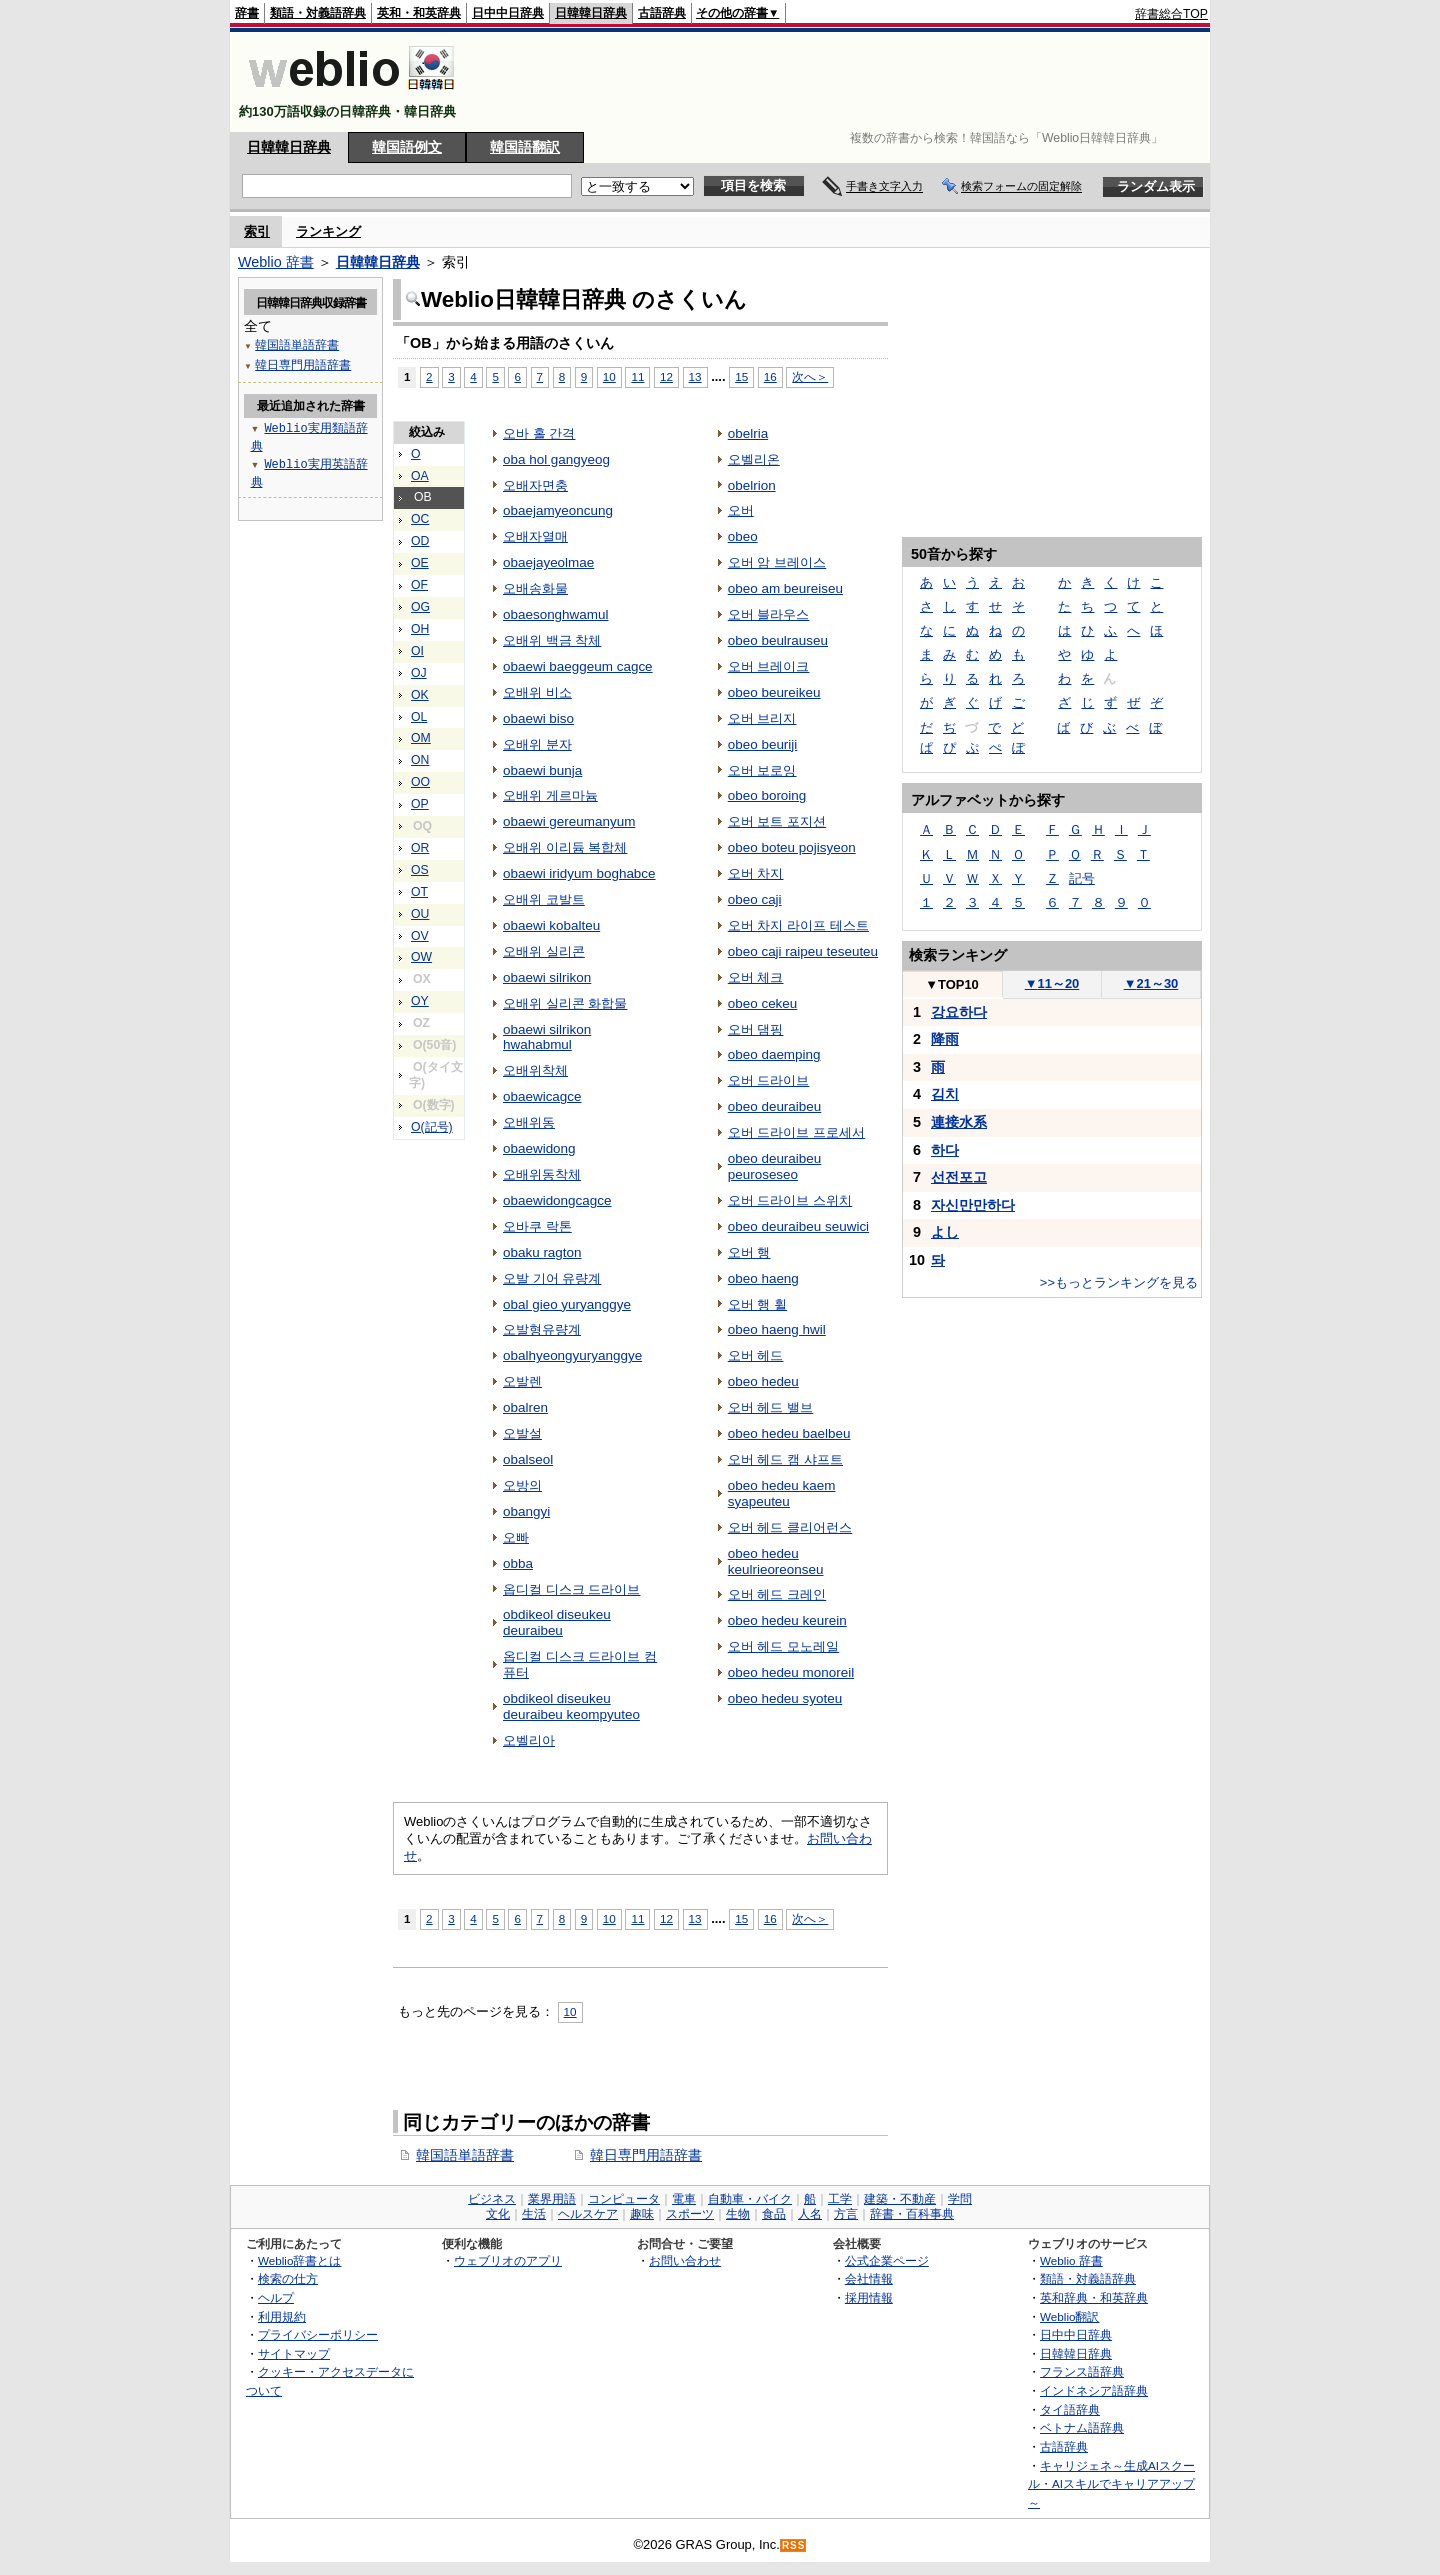  I want to click on obalseol, so click(528, 1459).